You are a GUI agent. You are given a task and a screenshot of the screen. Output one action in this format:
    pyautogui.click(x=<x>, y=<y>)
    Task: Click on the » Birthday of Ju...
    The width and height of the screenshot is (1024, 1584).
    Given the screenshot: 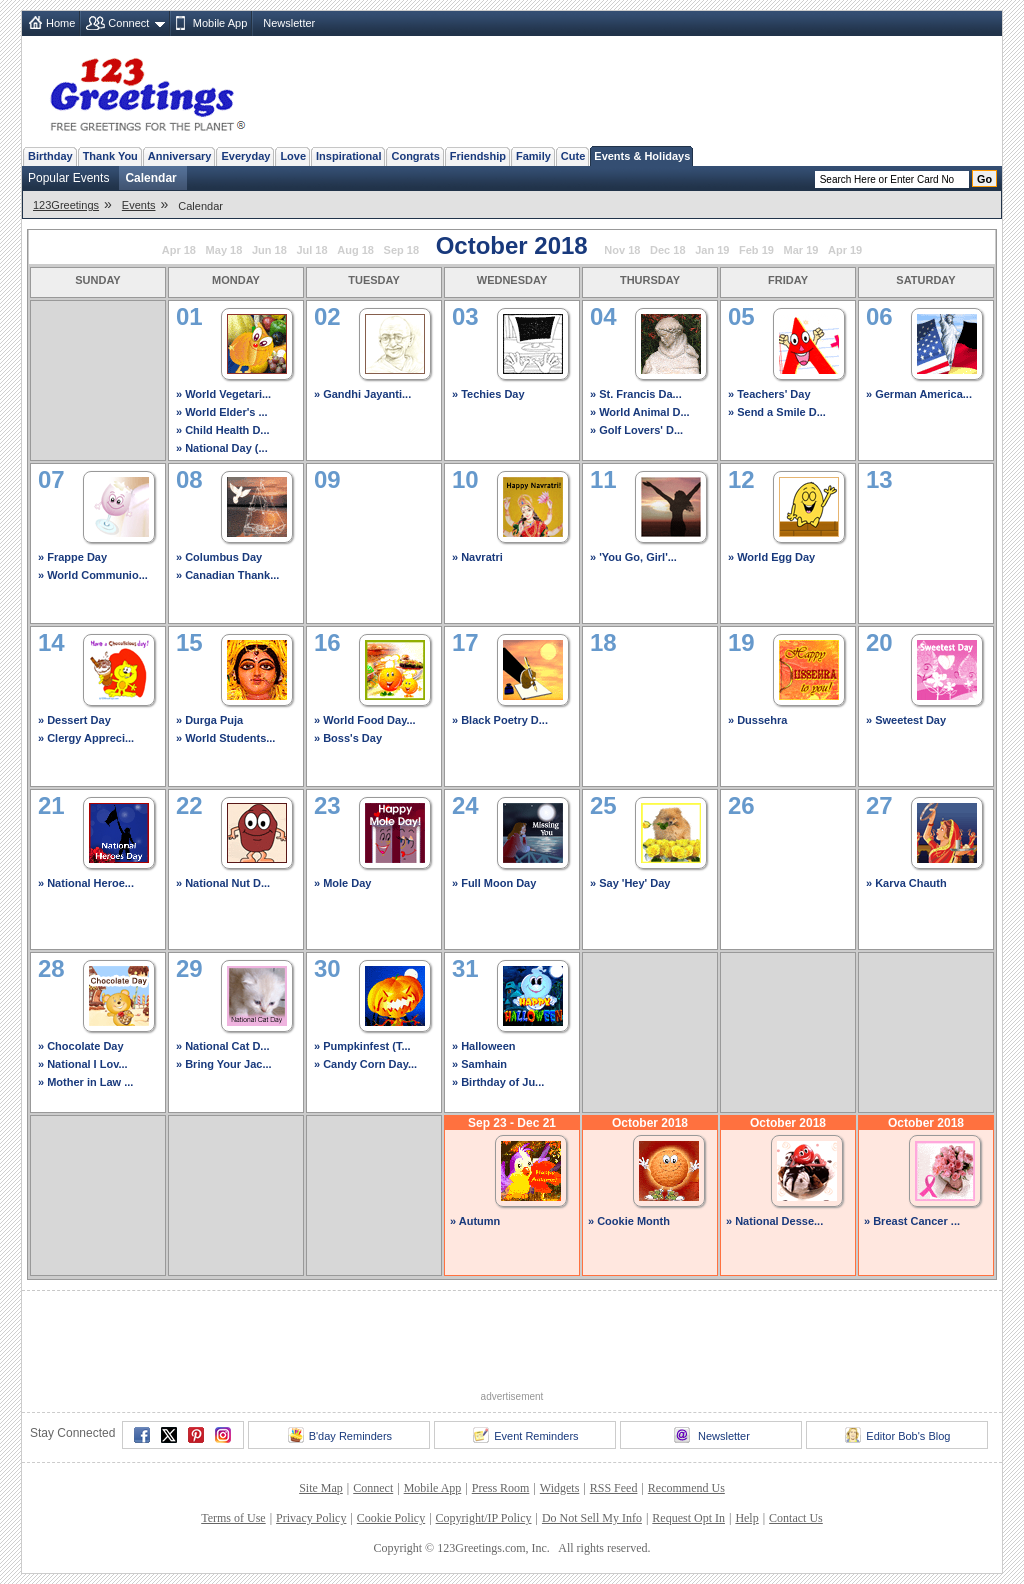 What is the action you would take?
    pyautogui.click(x=498, y=1082)
    